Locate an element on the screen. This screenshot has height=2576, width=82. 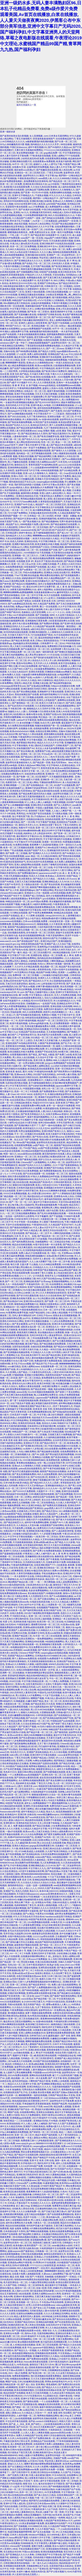
chinesegay篮球体育生solo is located at coordinates (13, 686).